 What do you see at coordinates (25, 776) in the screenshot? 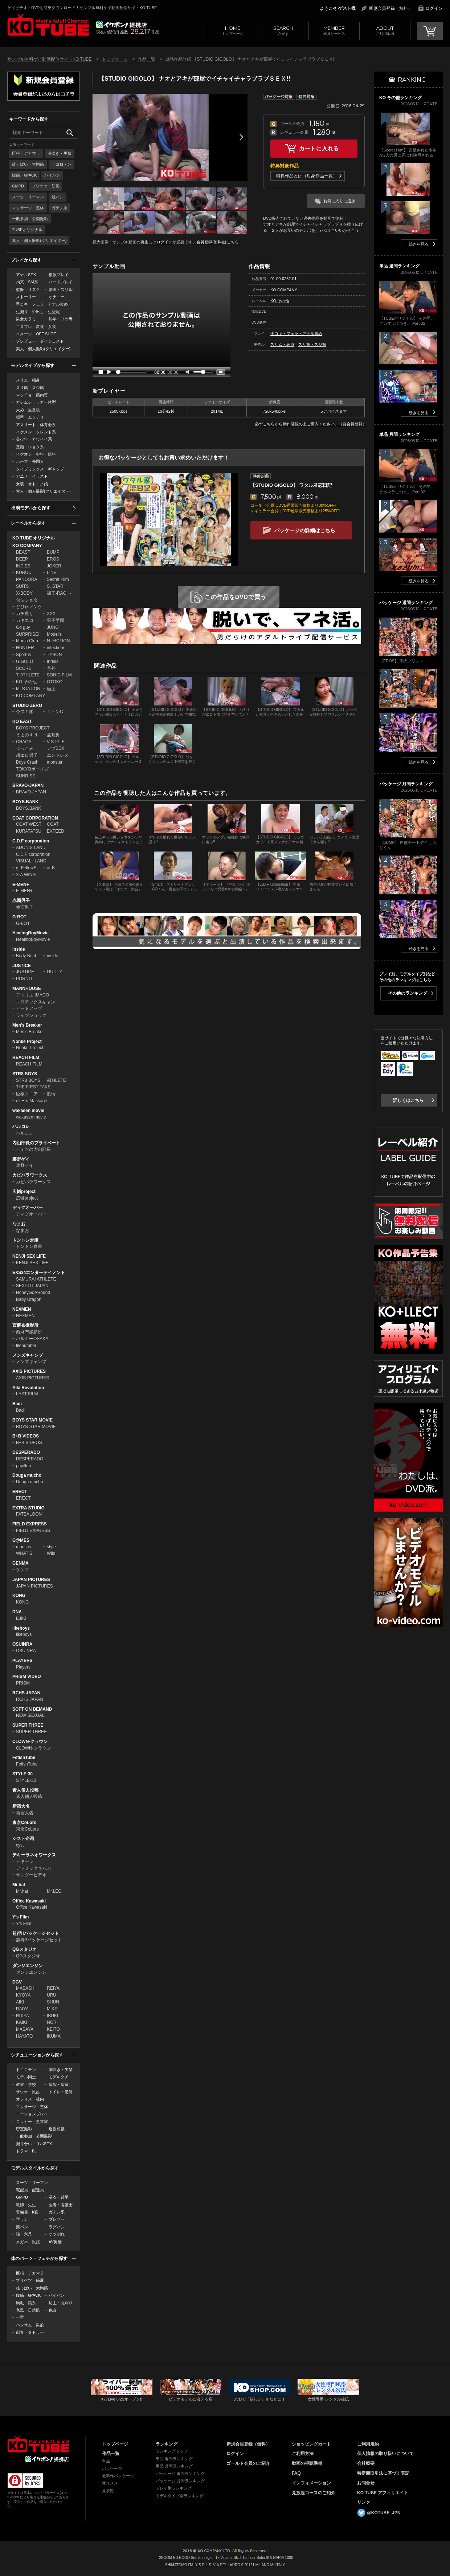
I see `SUNRISE` at bounding box center [25, 776].